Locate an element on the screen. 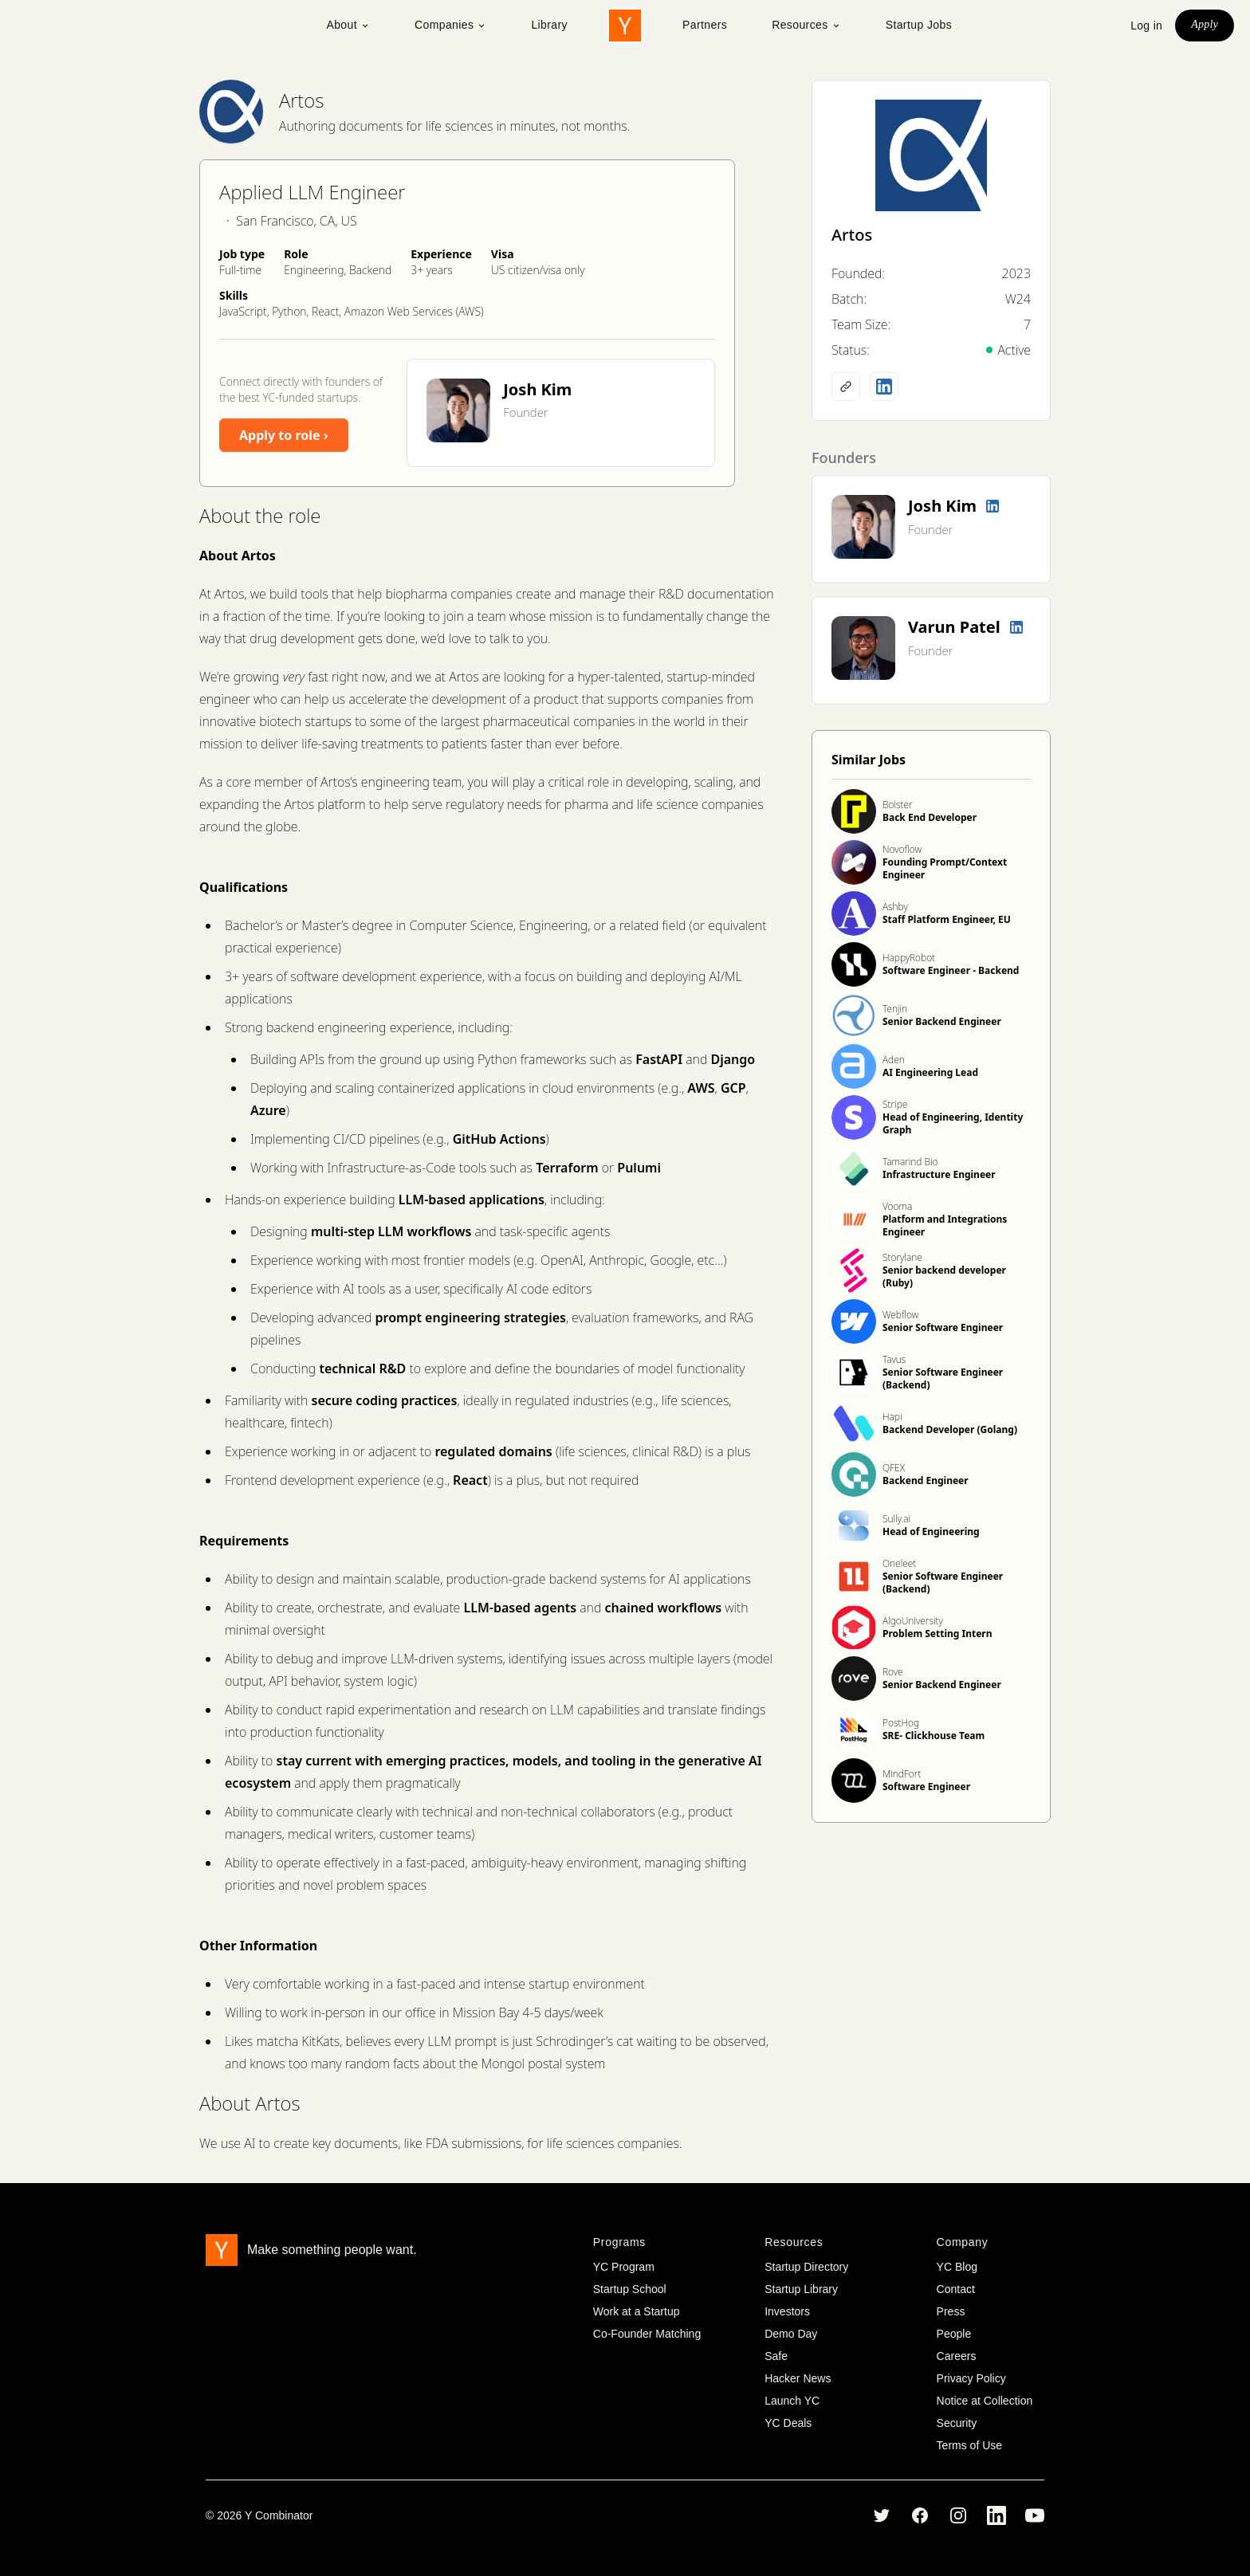 Image resolution: width=1250 pixels, height=2576 pixels. Head of Engineering is located at coordinates (931, 1531).